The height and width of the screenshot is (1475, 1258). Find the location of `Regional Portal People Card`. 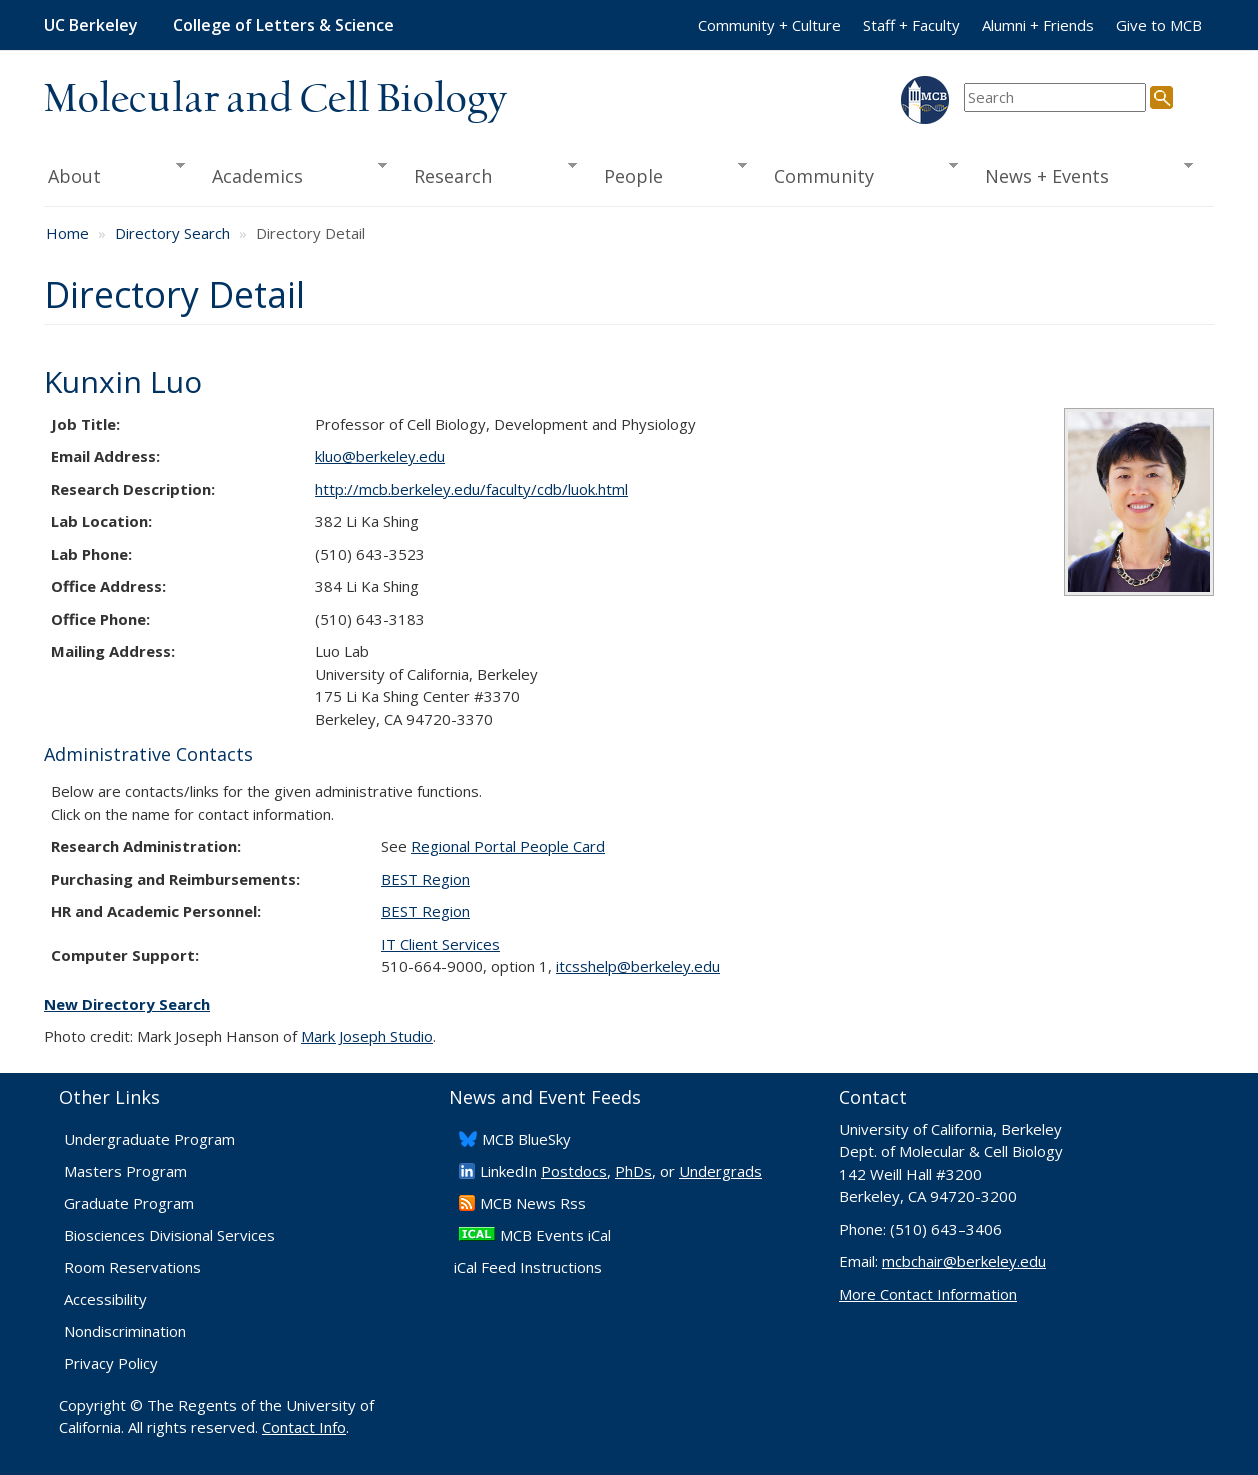

Regional Portal People Card is located at coordinates (508, 846).